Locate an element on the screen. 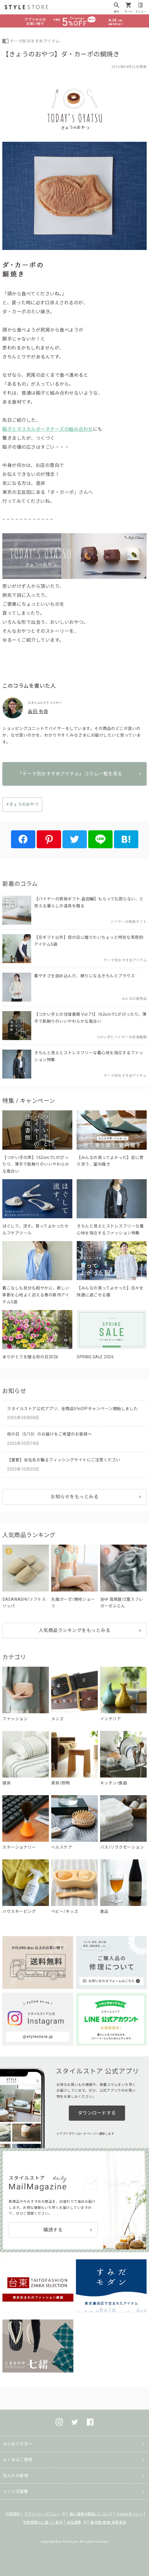 Image resolution: width=149 pixels, height=2576 pixels. ダウンロードする is located at coordinates (97, 2113).